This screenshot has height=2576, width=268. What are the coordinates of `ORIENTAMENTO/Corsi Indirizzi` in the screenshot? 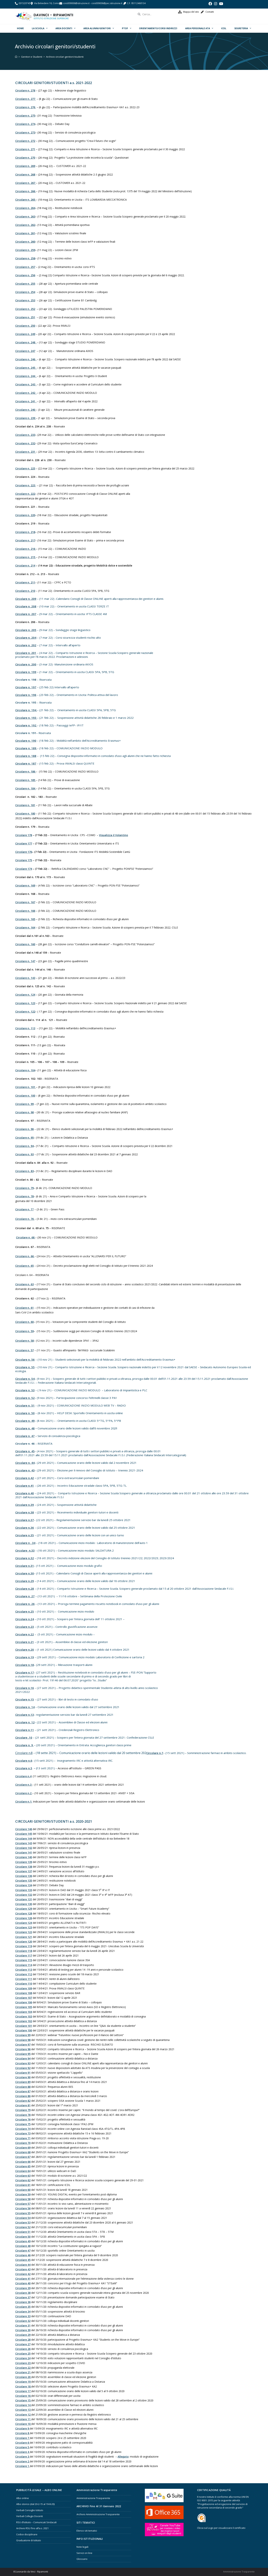 It's located at (158, 28).